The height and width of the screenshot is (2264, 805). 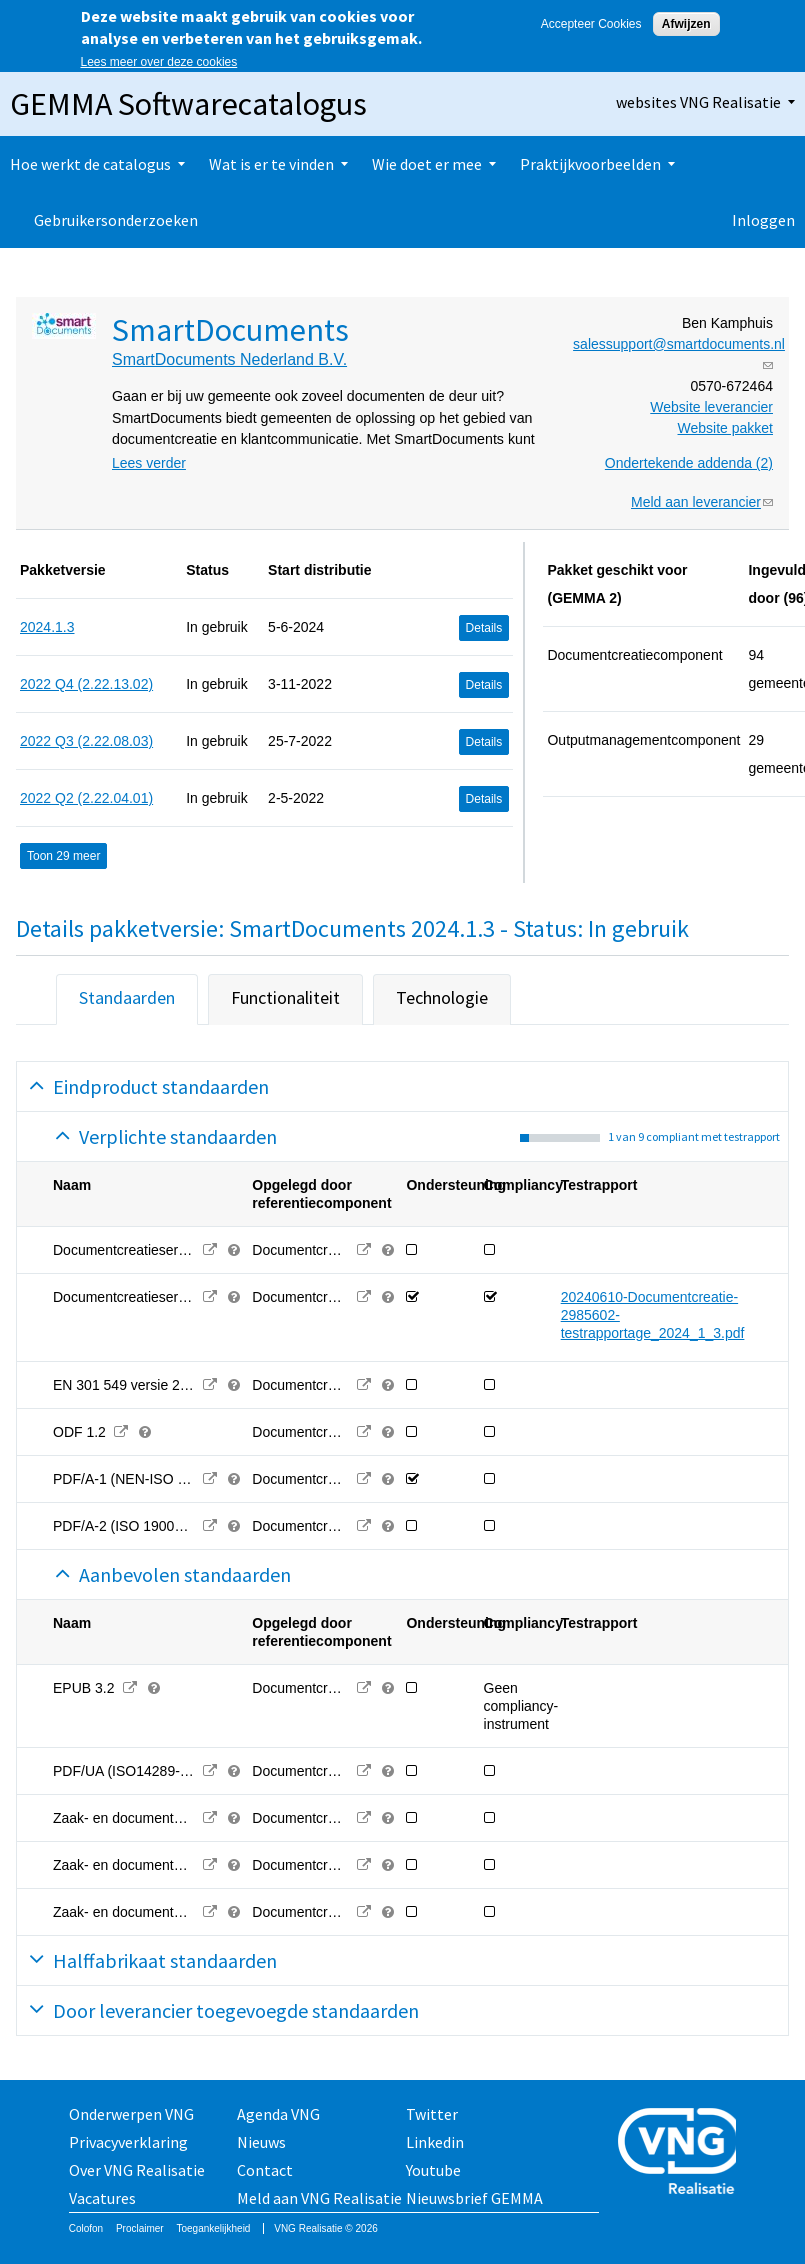 I want to click on Meld aan VNG Realisatie, so click(x=319, y=2198).